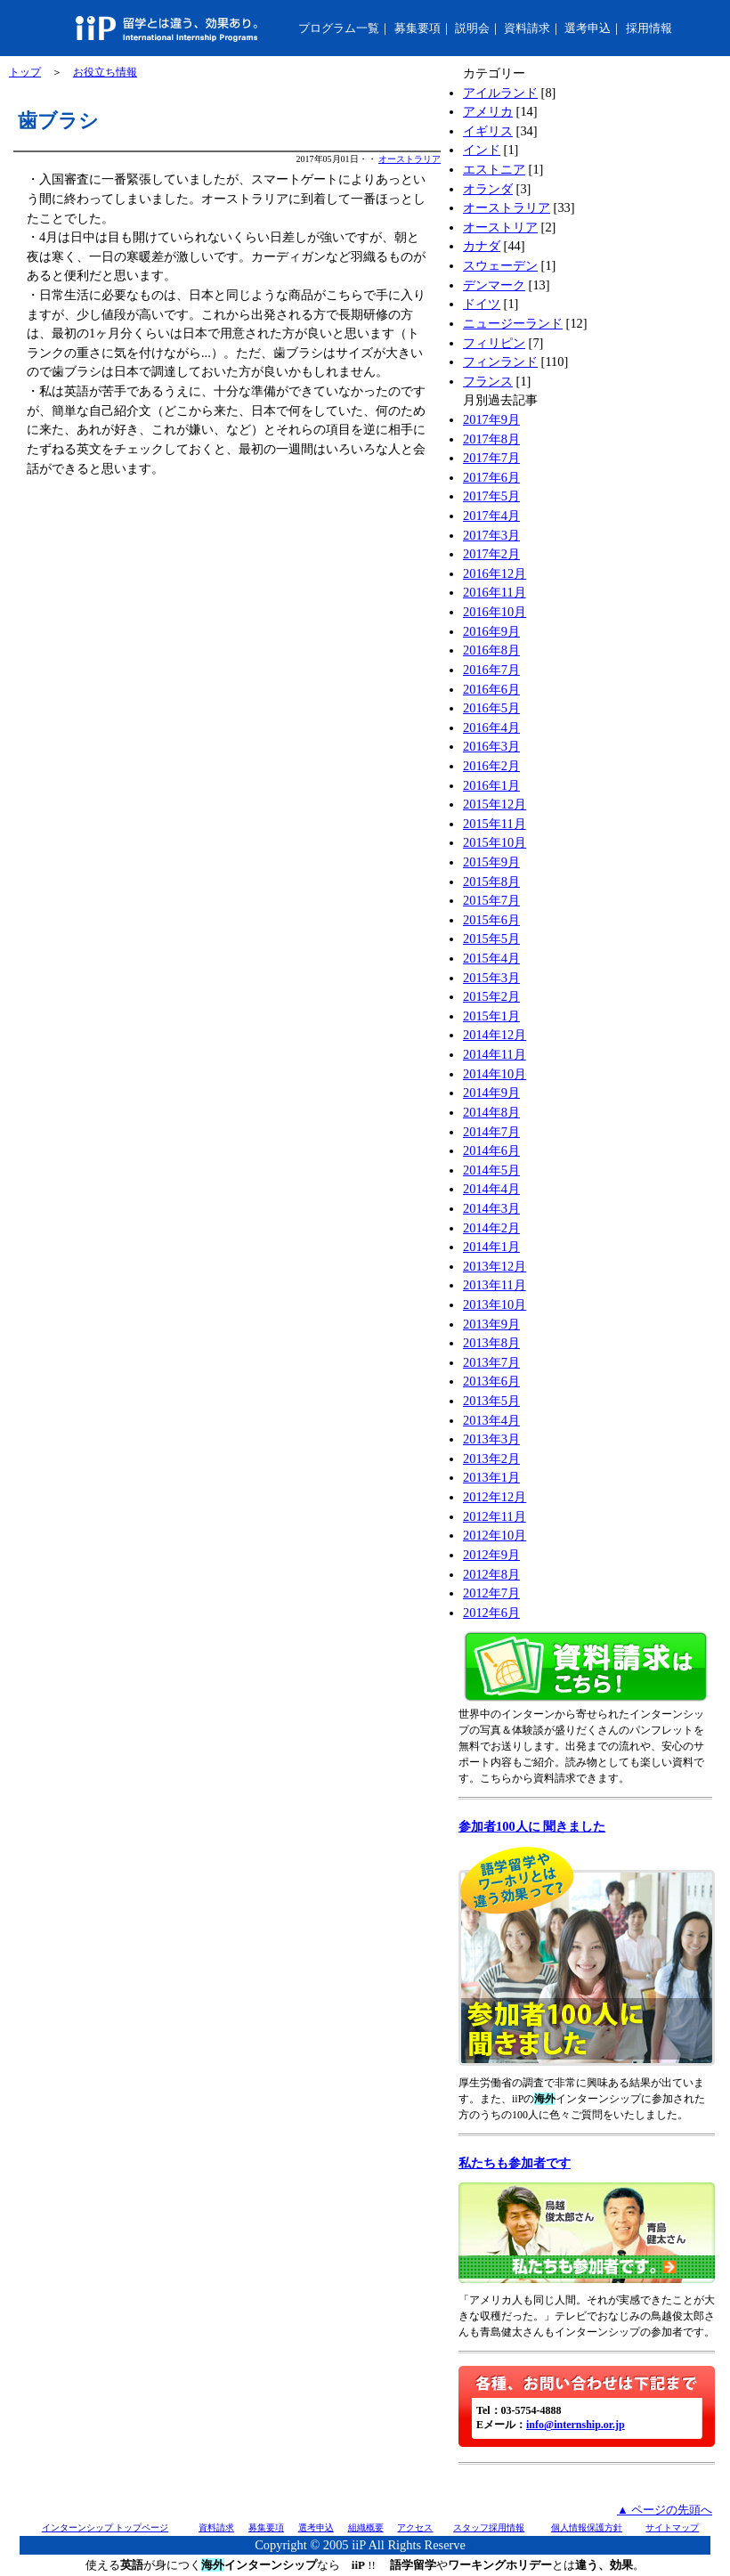 This screenshot has width=730, height=2576. I want to click on 2015年10月, so click(494, 842).